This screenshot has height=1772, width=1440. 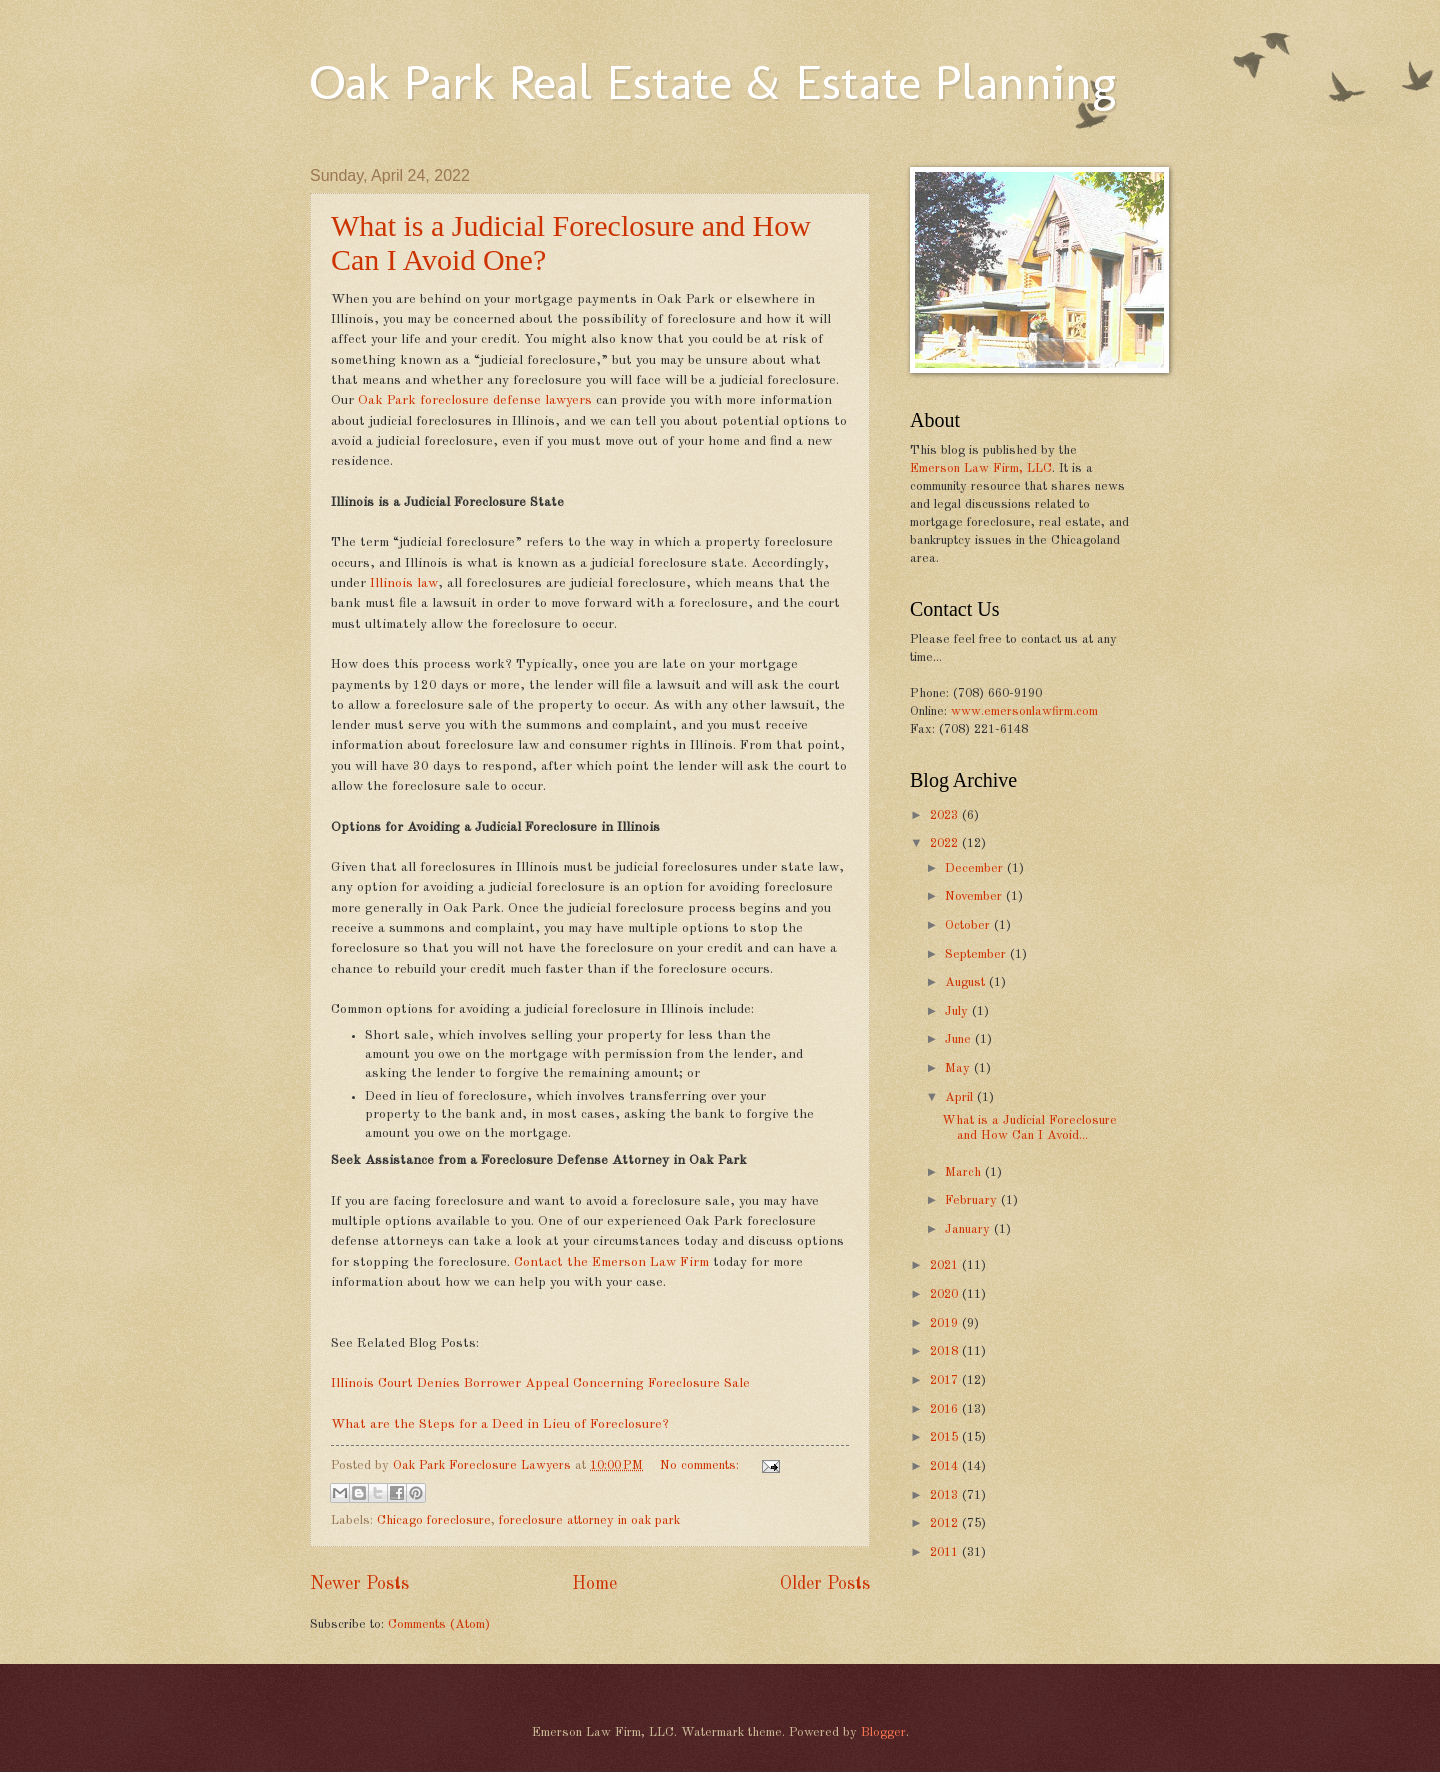 What do you see at coordinates (439, 1624) in the screenshot?
I see `Comments (Atom)` at bounding box center [439, 1624].